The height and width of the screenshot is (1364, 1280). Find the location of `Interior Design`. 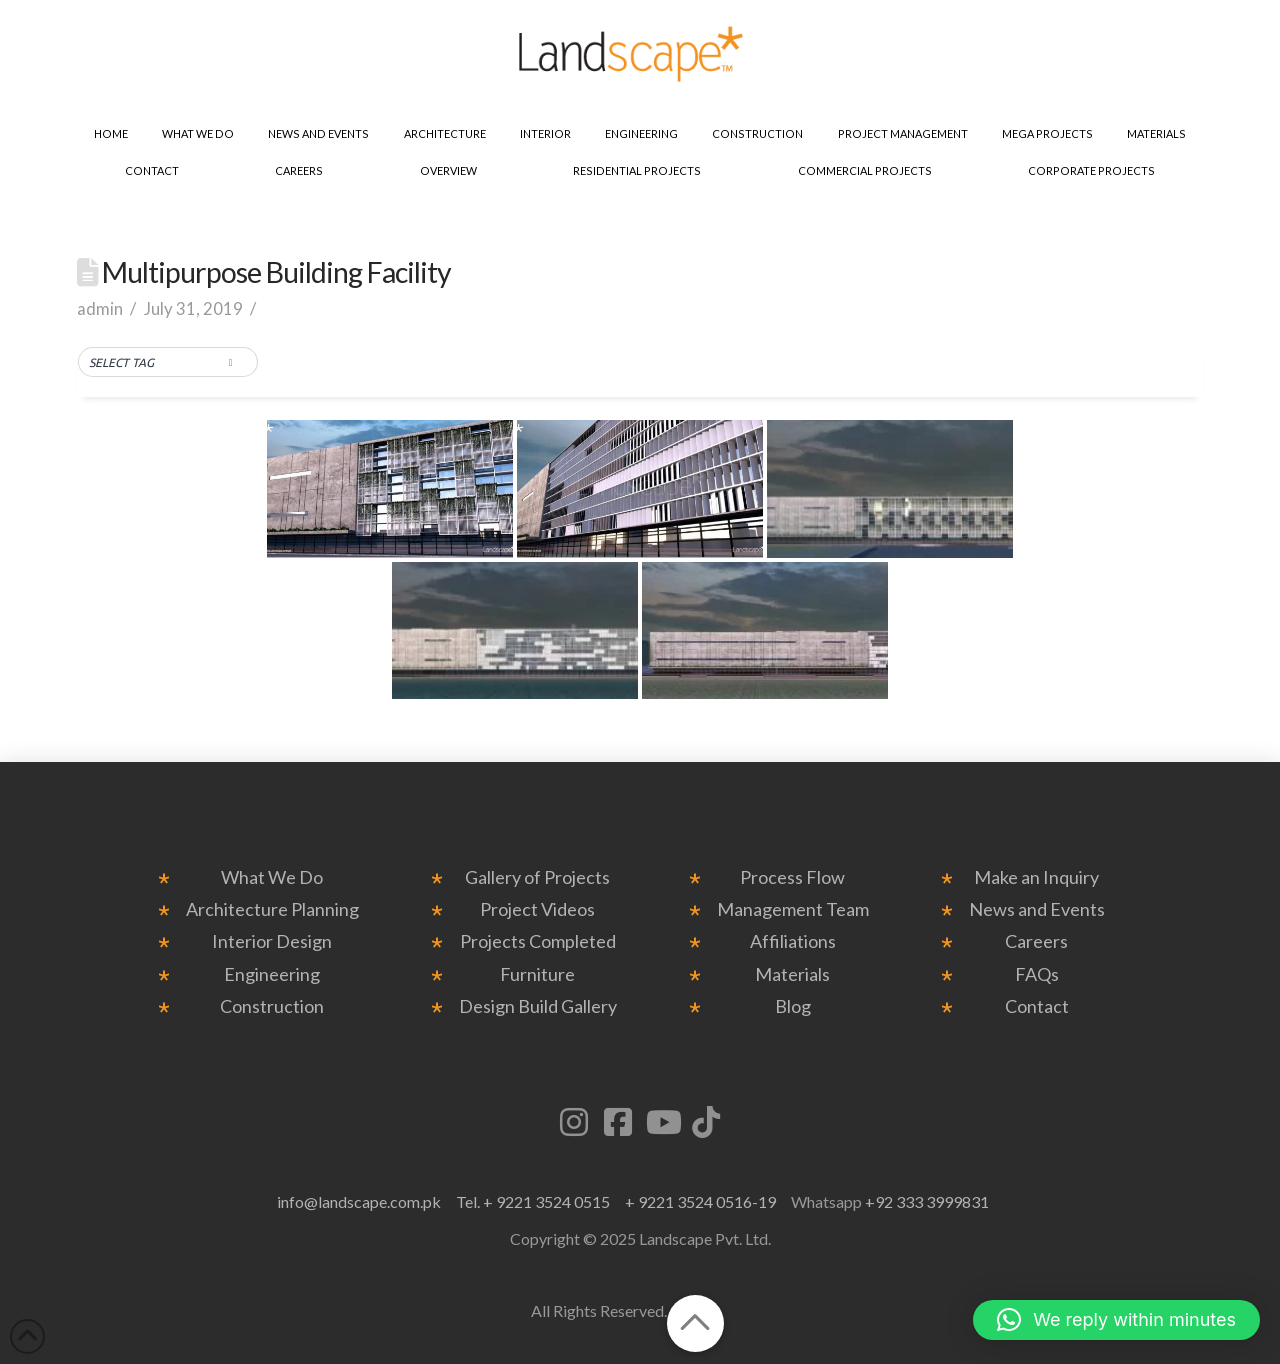

Interior Design is located at coordinates (272, 941).